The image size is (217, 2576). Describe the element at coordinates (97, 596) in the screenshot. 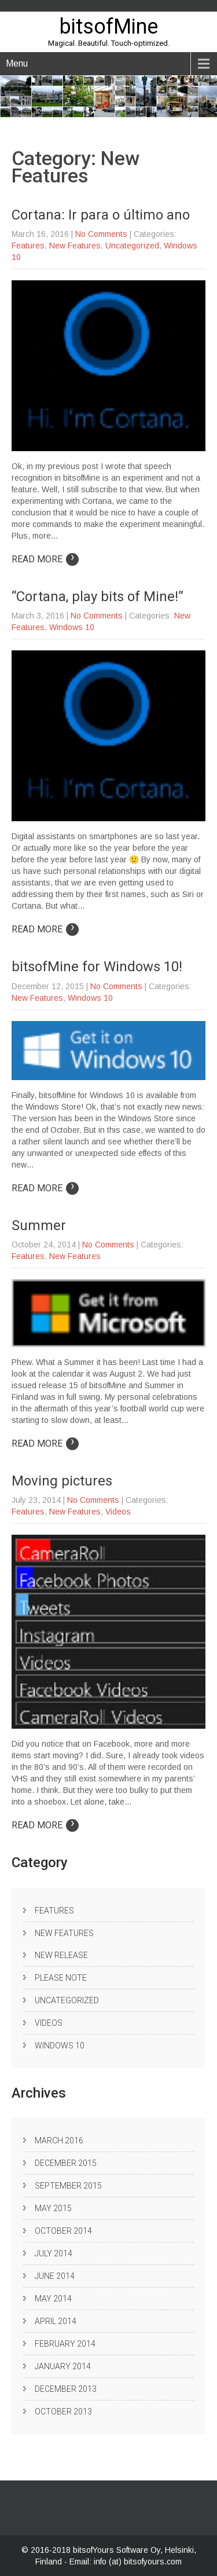

I see `“Cortana, play bits of Mine!”` at that location.